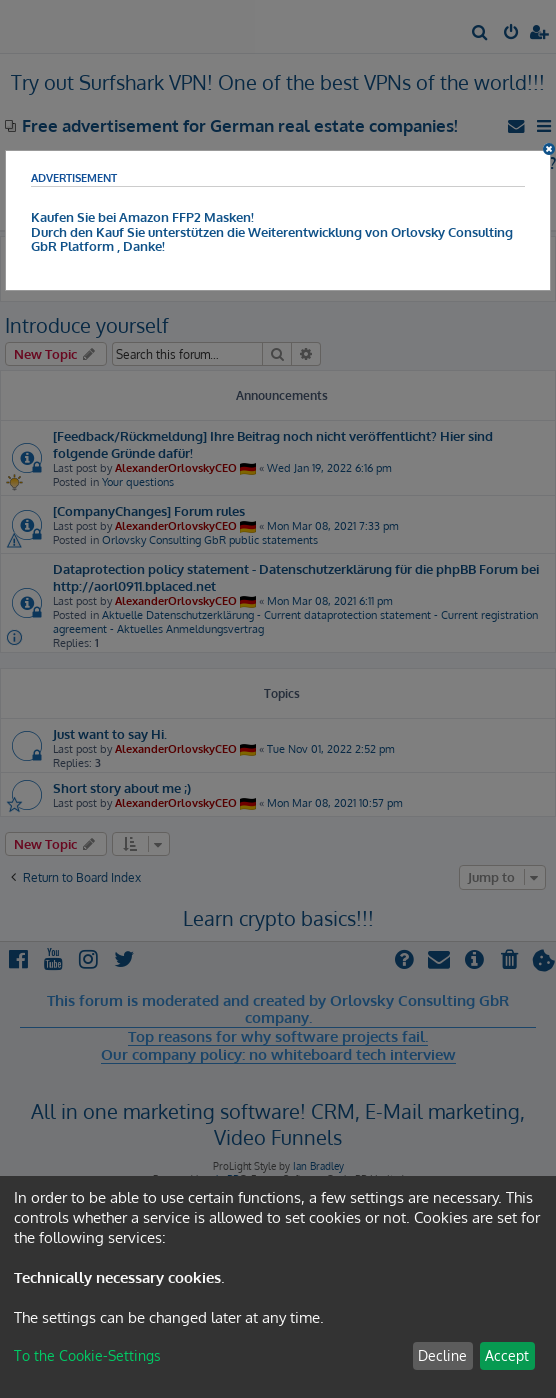 The width and height of the screenshot is (556, 1398). I want to click on To the Cookie-Settings, so click(87, 1355).